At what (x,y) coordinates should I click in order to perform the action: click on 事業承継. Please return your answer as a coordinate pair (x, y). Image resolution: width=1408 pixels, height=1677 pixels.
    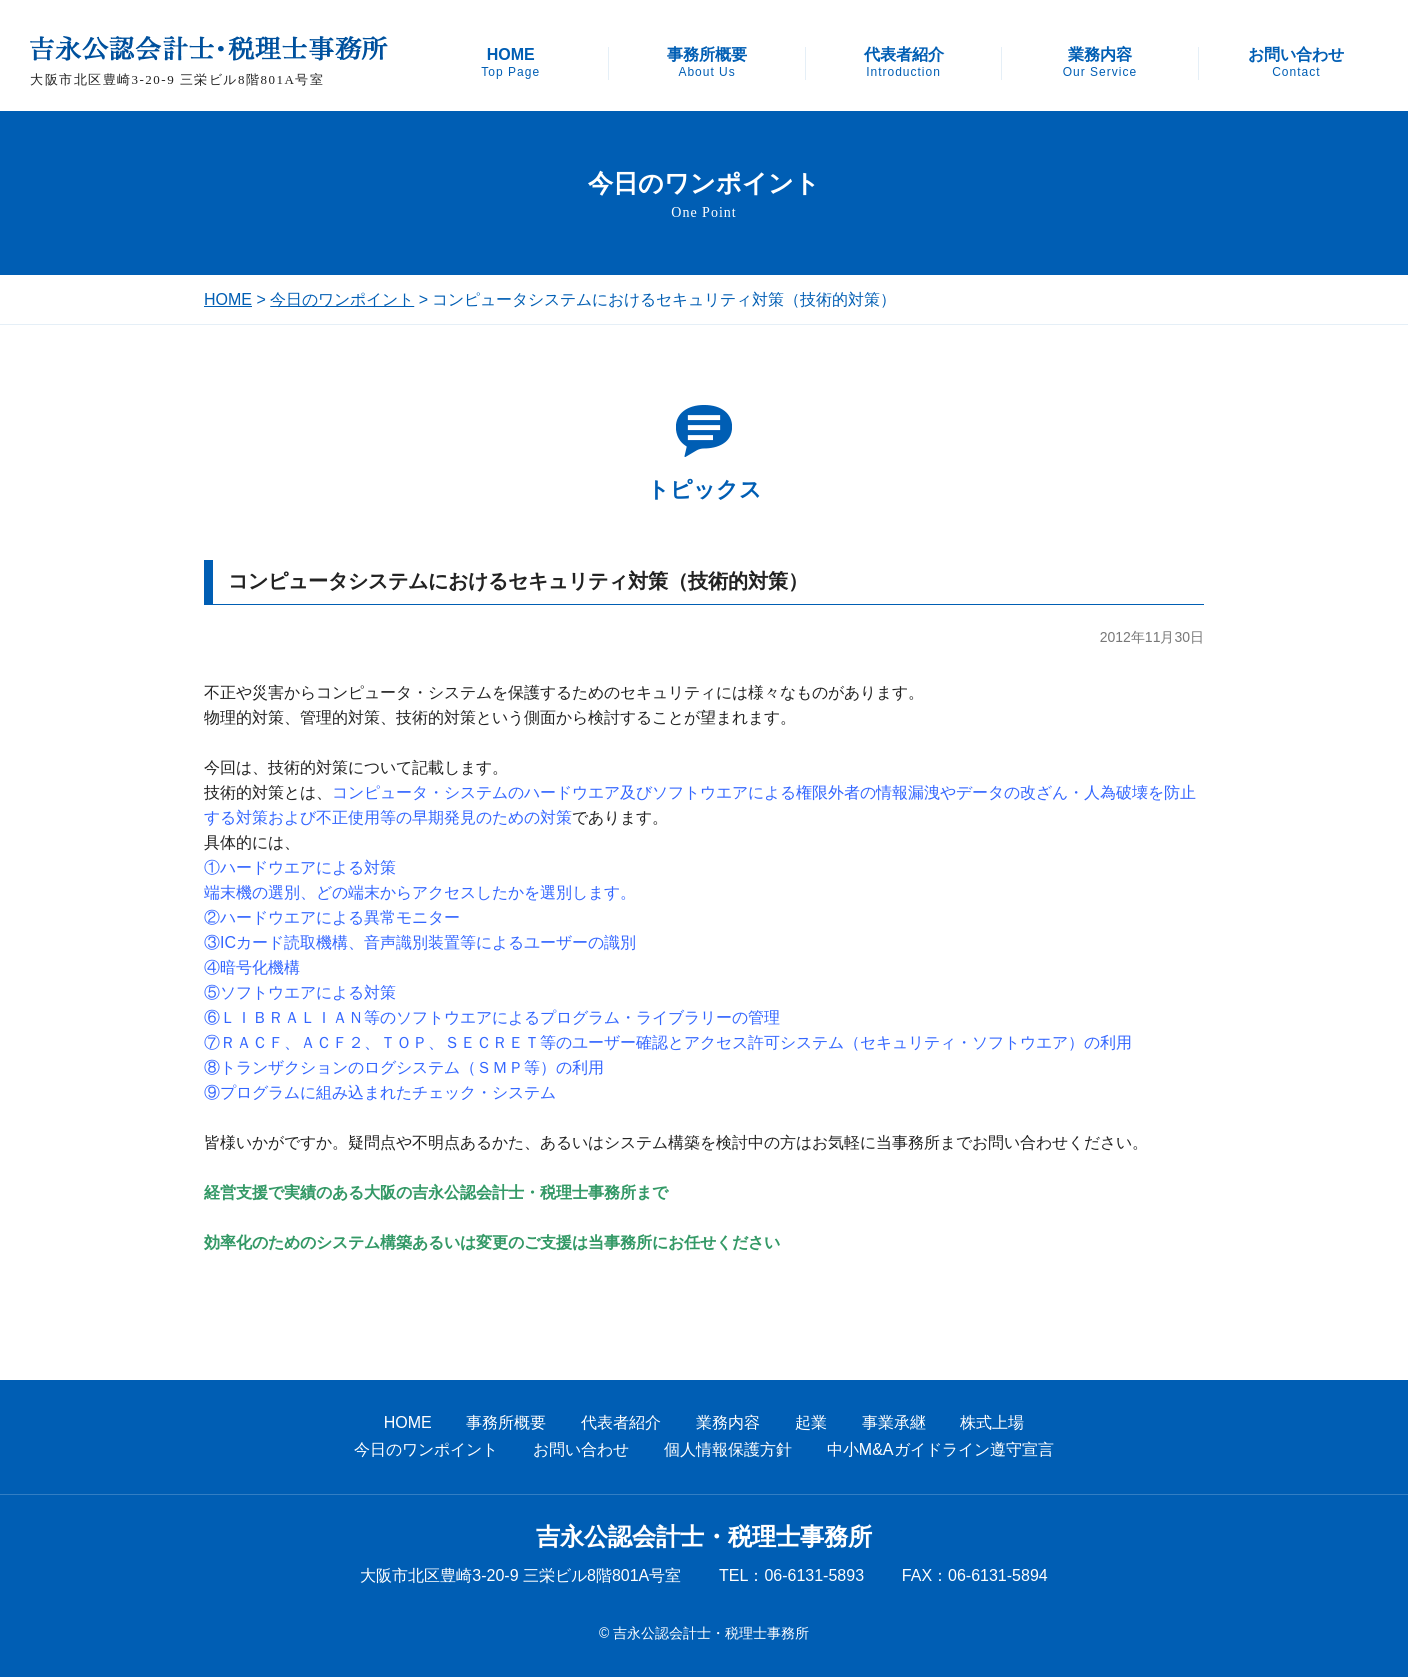
    Looking at the image, I should click on (894, 1422).